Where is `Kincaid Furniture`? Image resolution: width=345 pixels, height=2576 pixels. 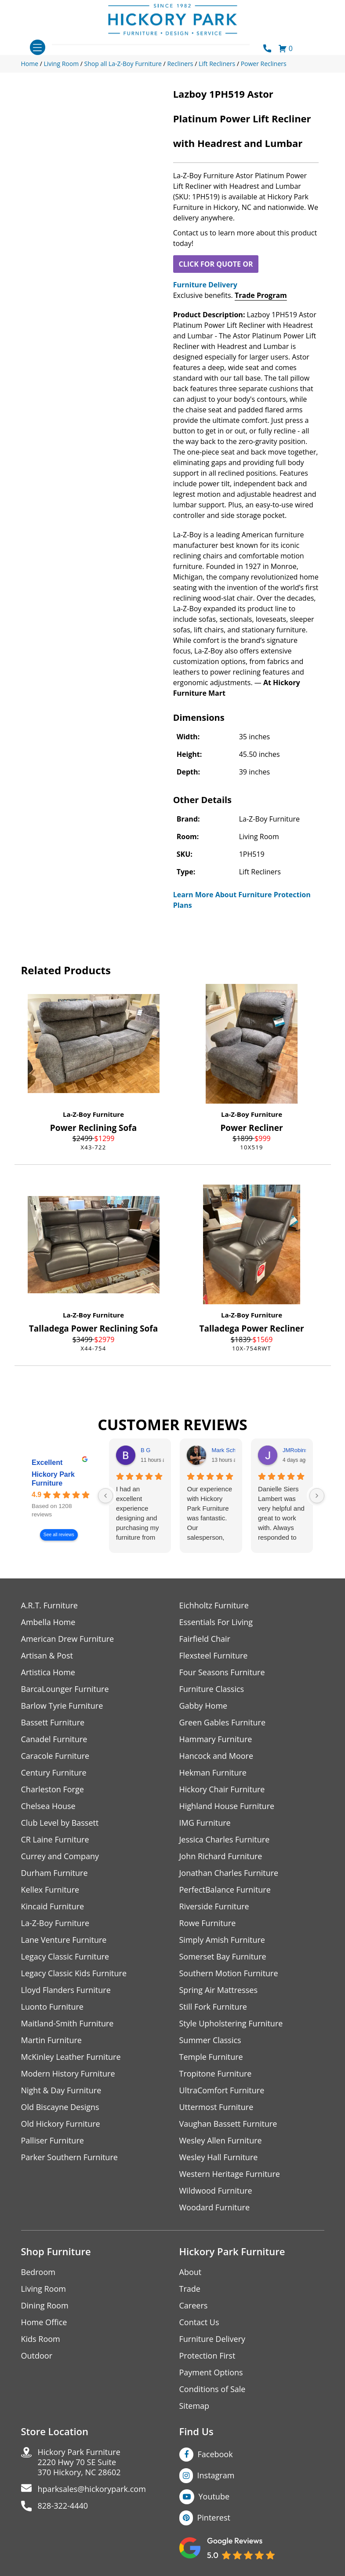
Kincaid Furniture is located at coordinates (52, 1906).